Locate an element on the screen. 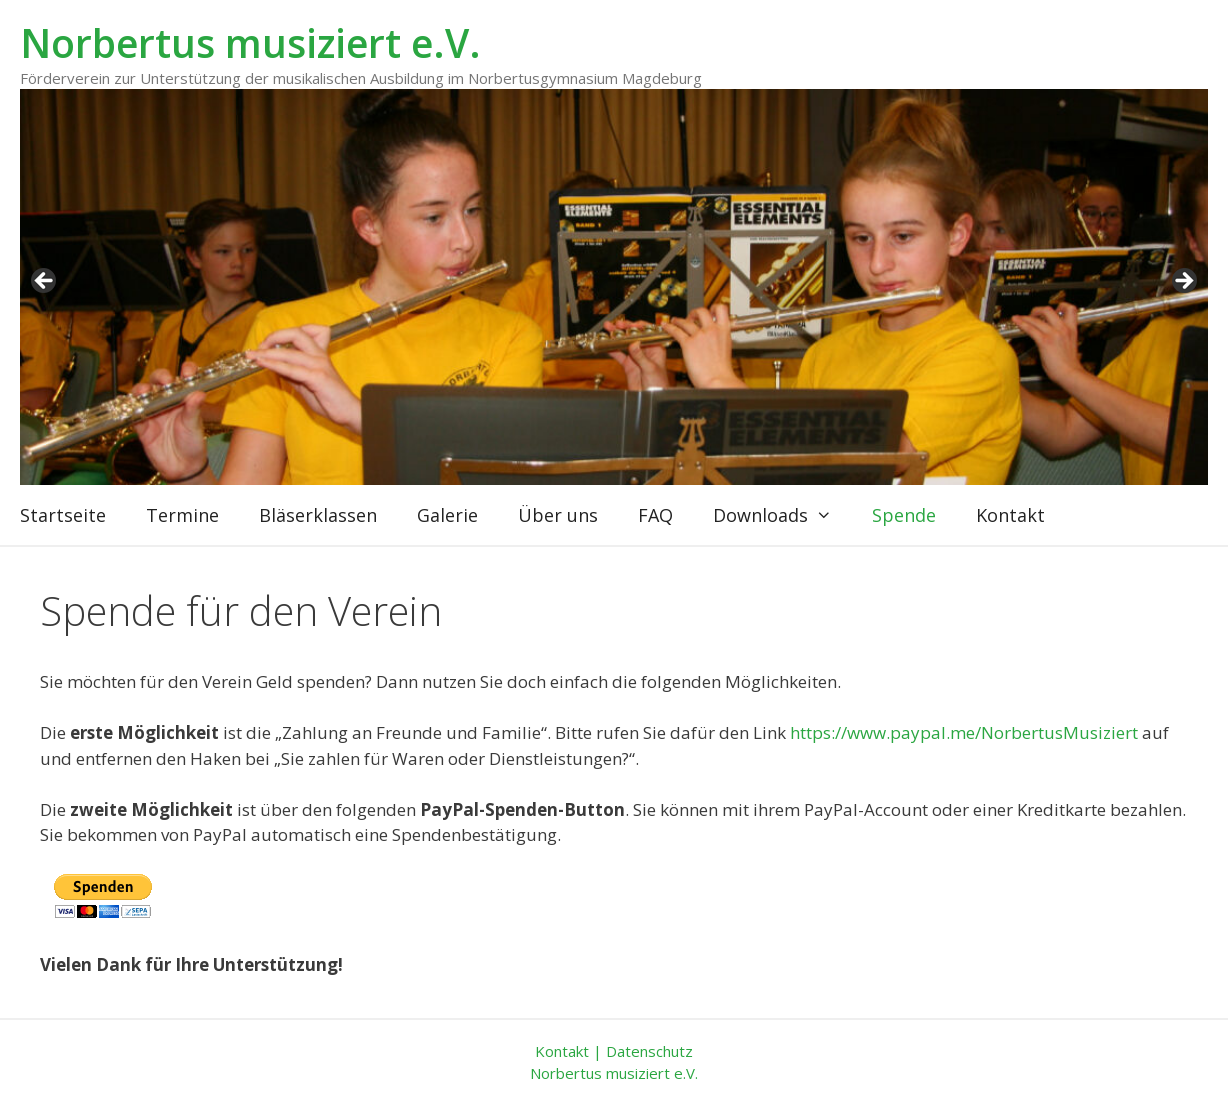  Bläserklassen is located at coordinates (318, 515).